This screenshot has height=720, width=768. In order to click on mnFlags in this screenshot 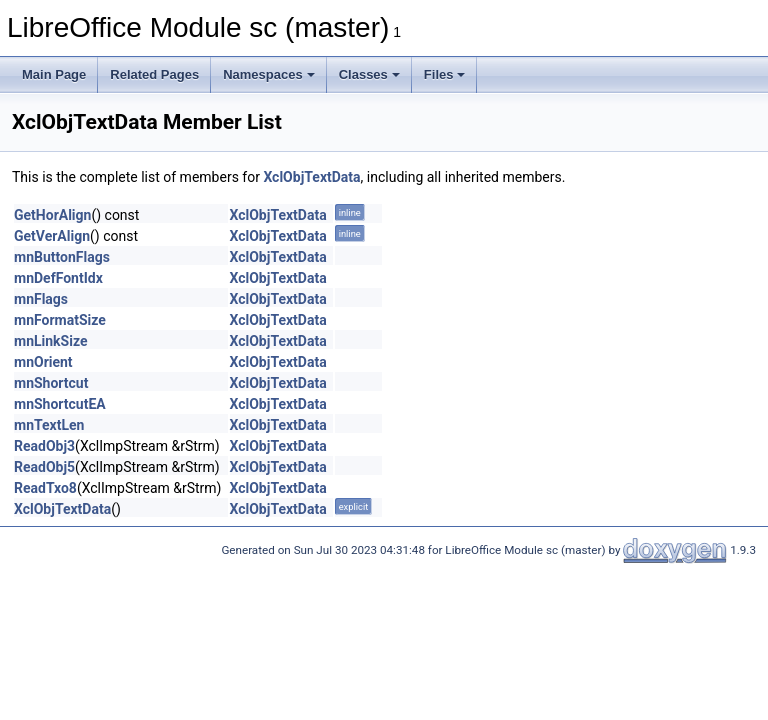, I will do `click(41, 299)`.